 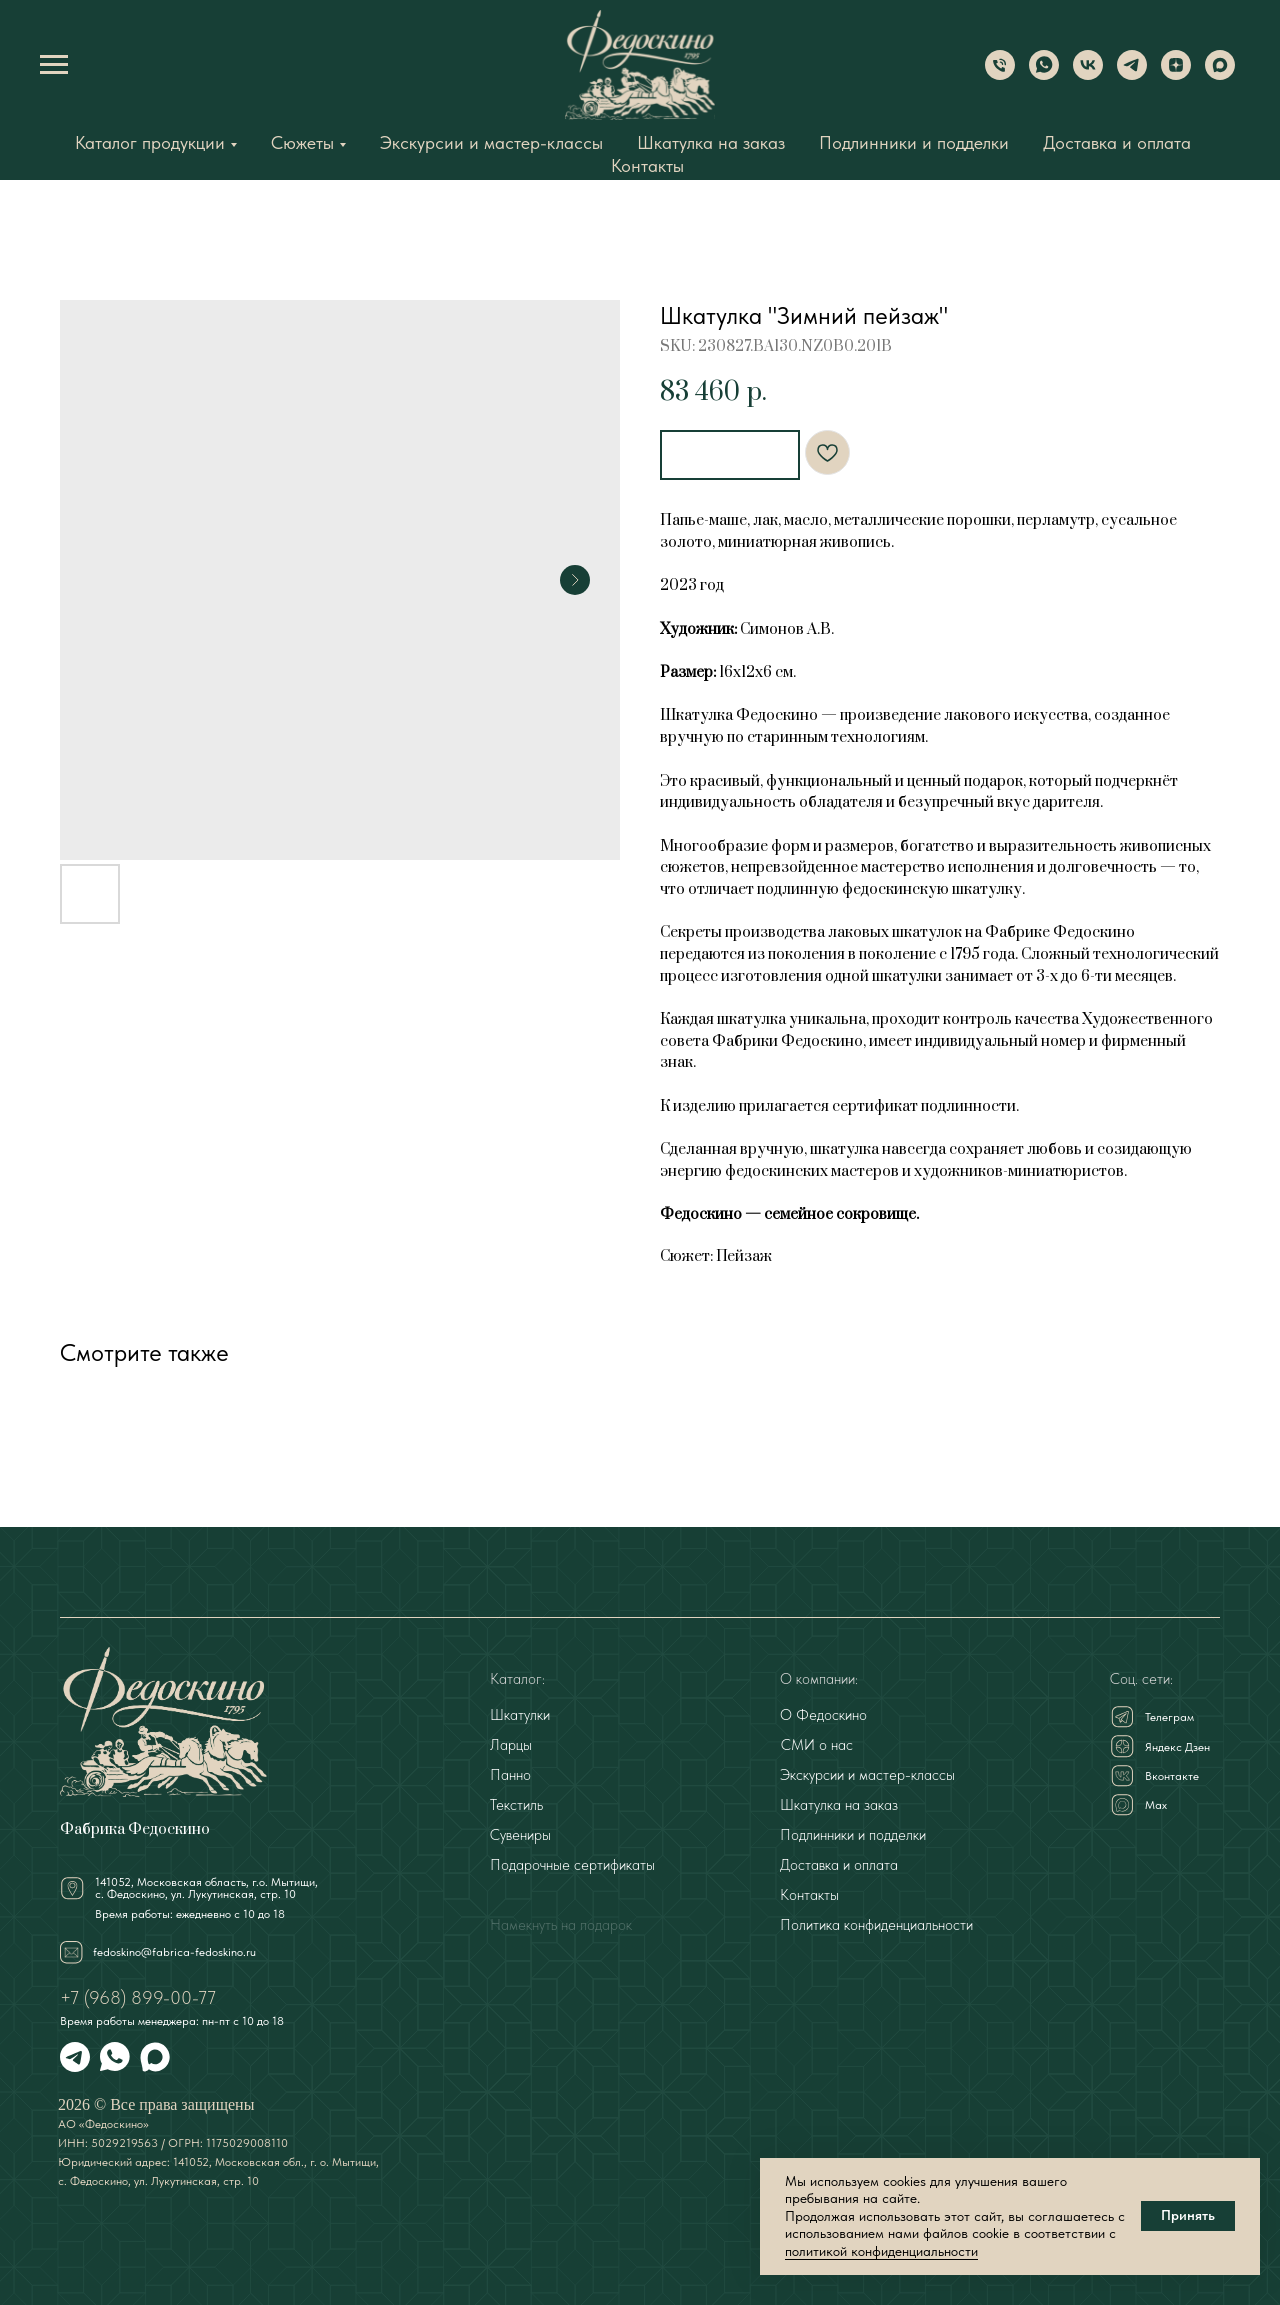 I want to click on Яндекс Дзен, so click(x=1177, y=1745).